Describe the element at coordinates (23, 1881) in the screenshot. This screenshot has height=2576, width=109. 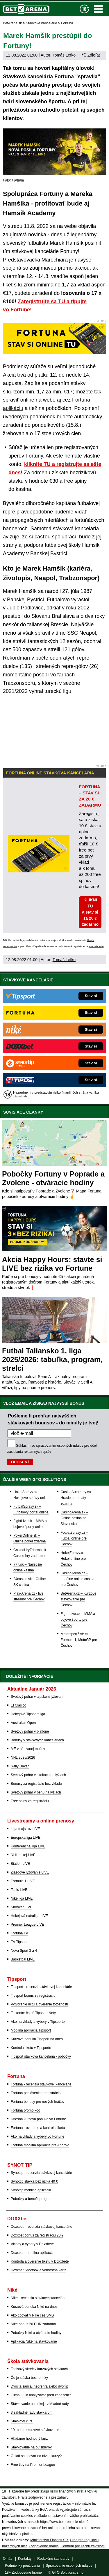
I see `Formula 1 LIVE` at that location.